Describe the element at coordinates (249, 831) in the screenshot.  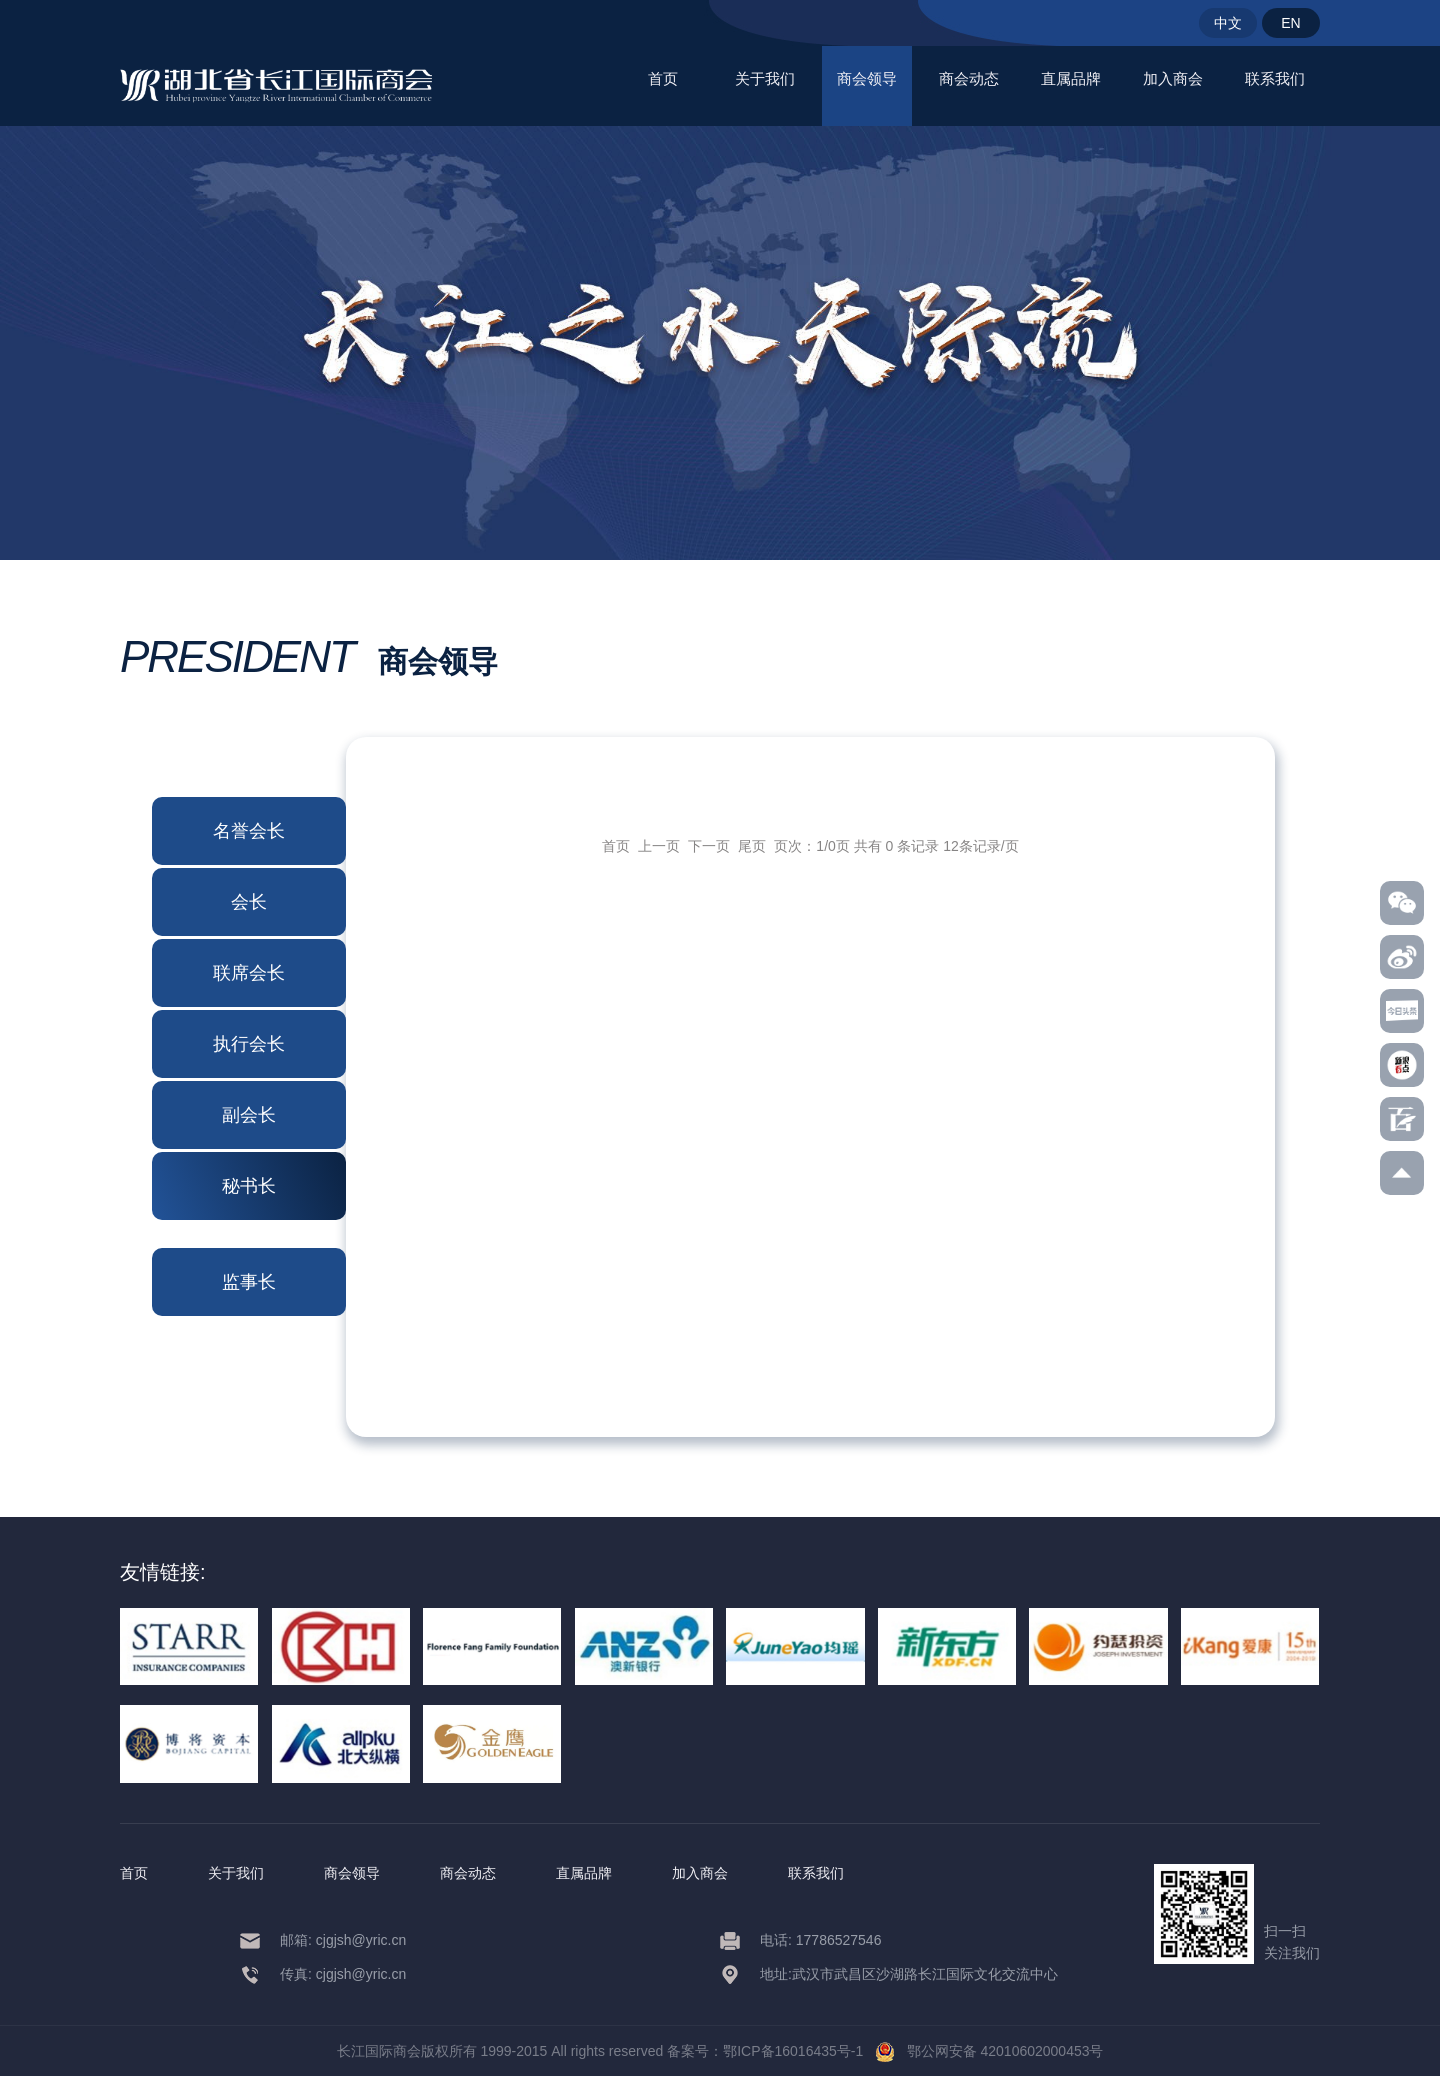
I see `名誉会长` at that location.